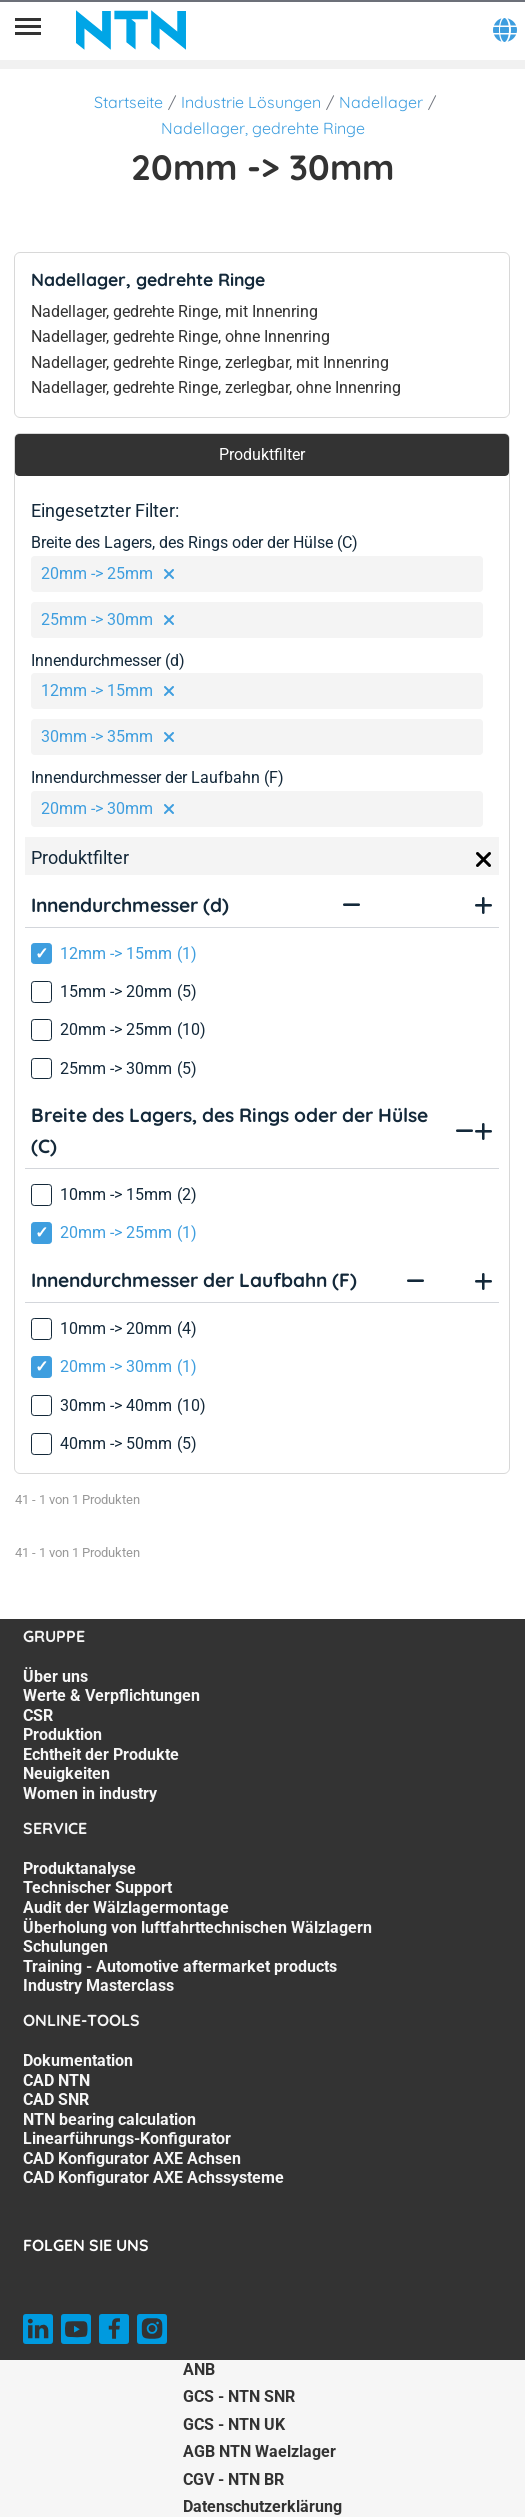  Describe the element at coordinates (132, 2158) in the screenshot. I see `CAD Konfigurator AXE Achsen [CAD Konfigurator AXE Achsen. 6 of 7]` at that location.